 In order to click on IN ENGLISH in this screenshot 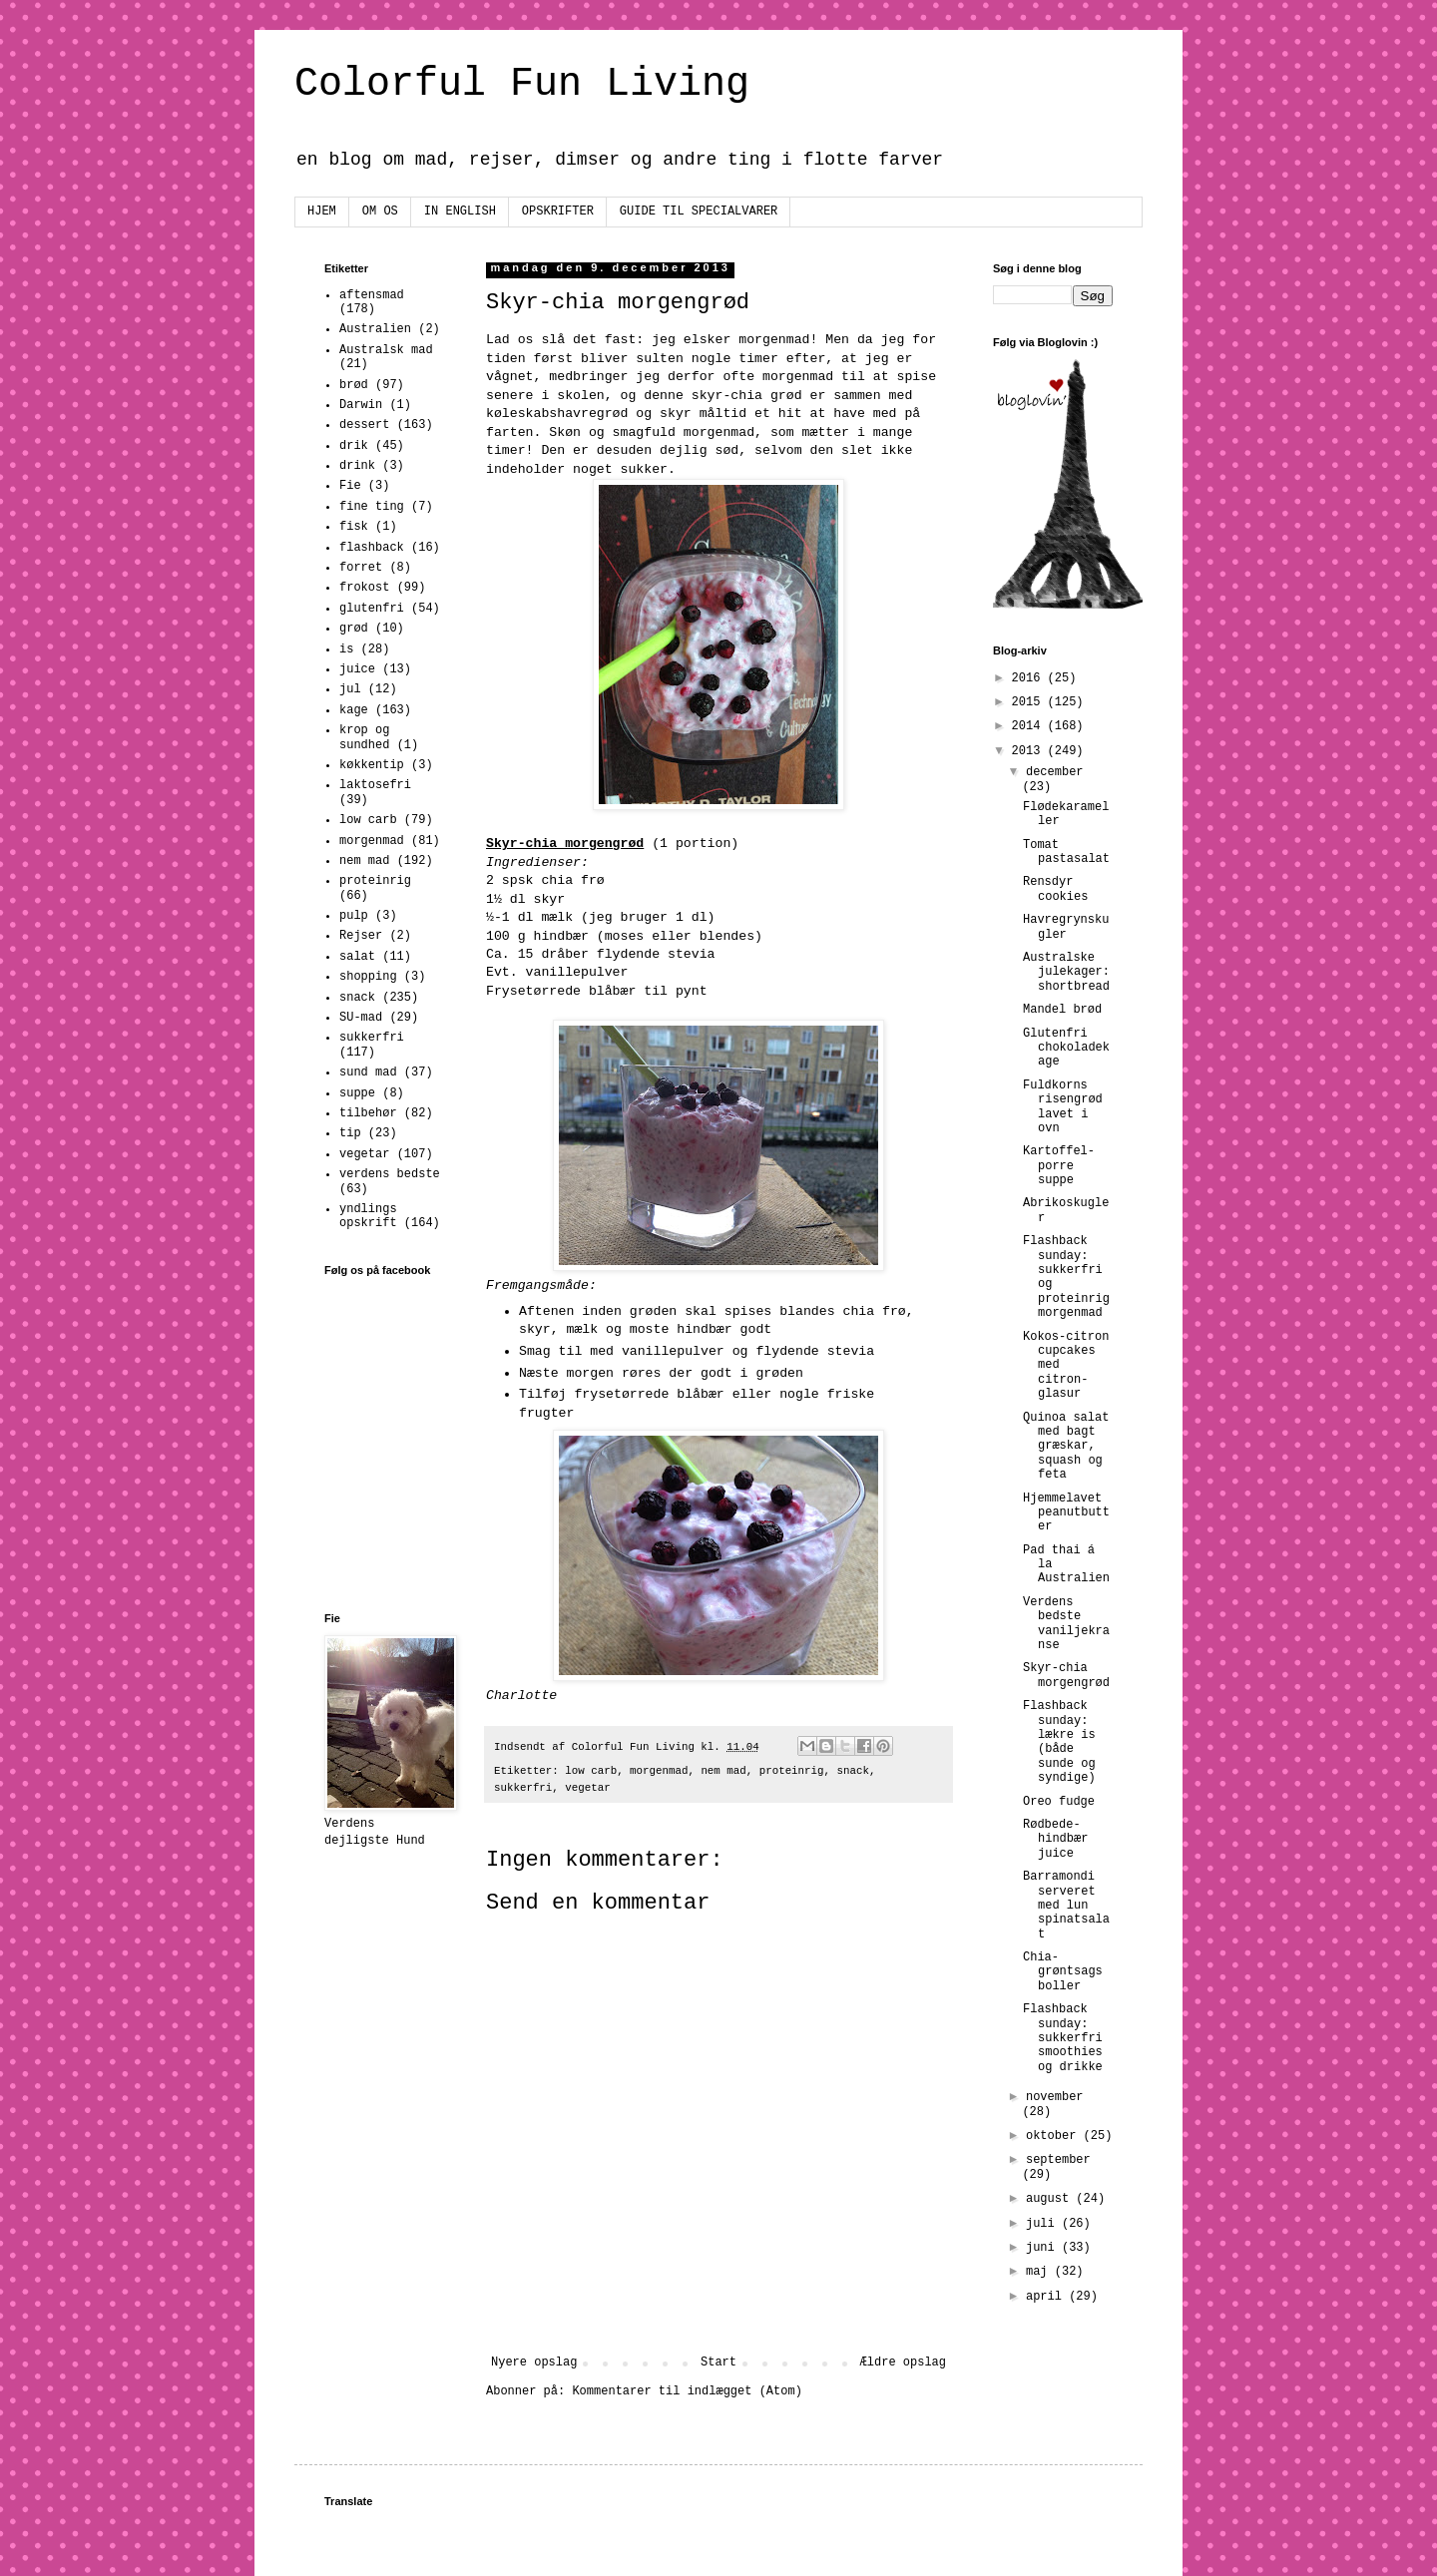, I will do `click(460, 211)`.